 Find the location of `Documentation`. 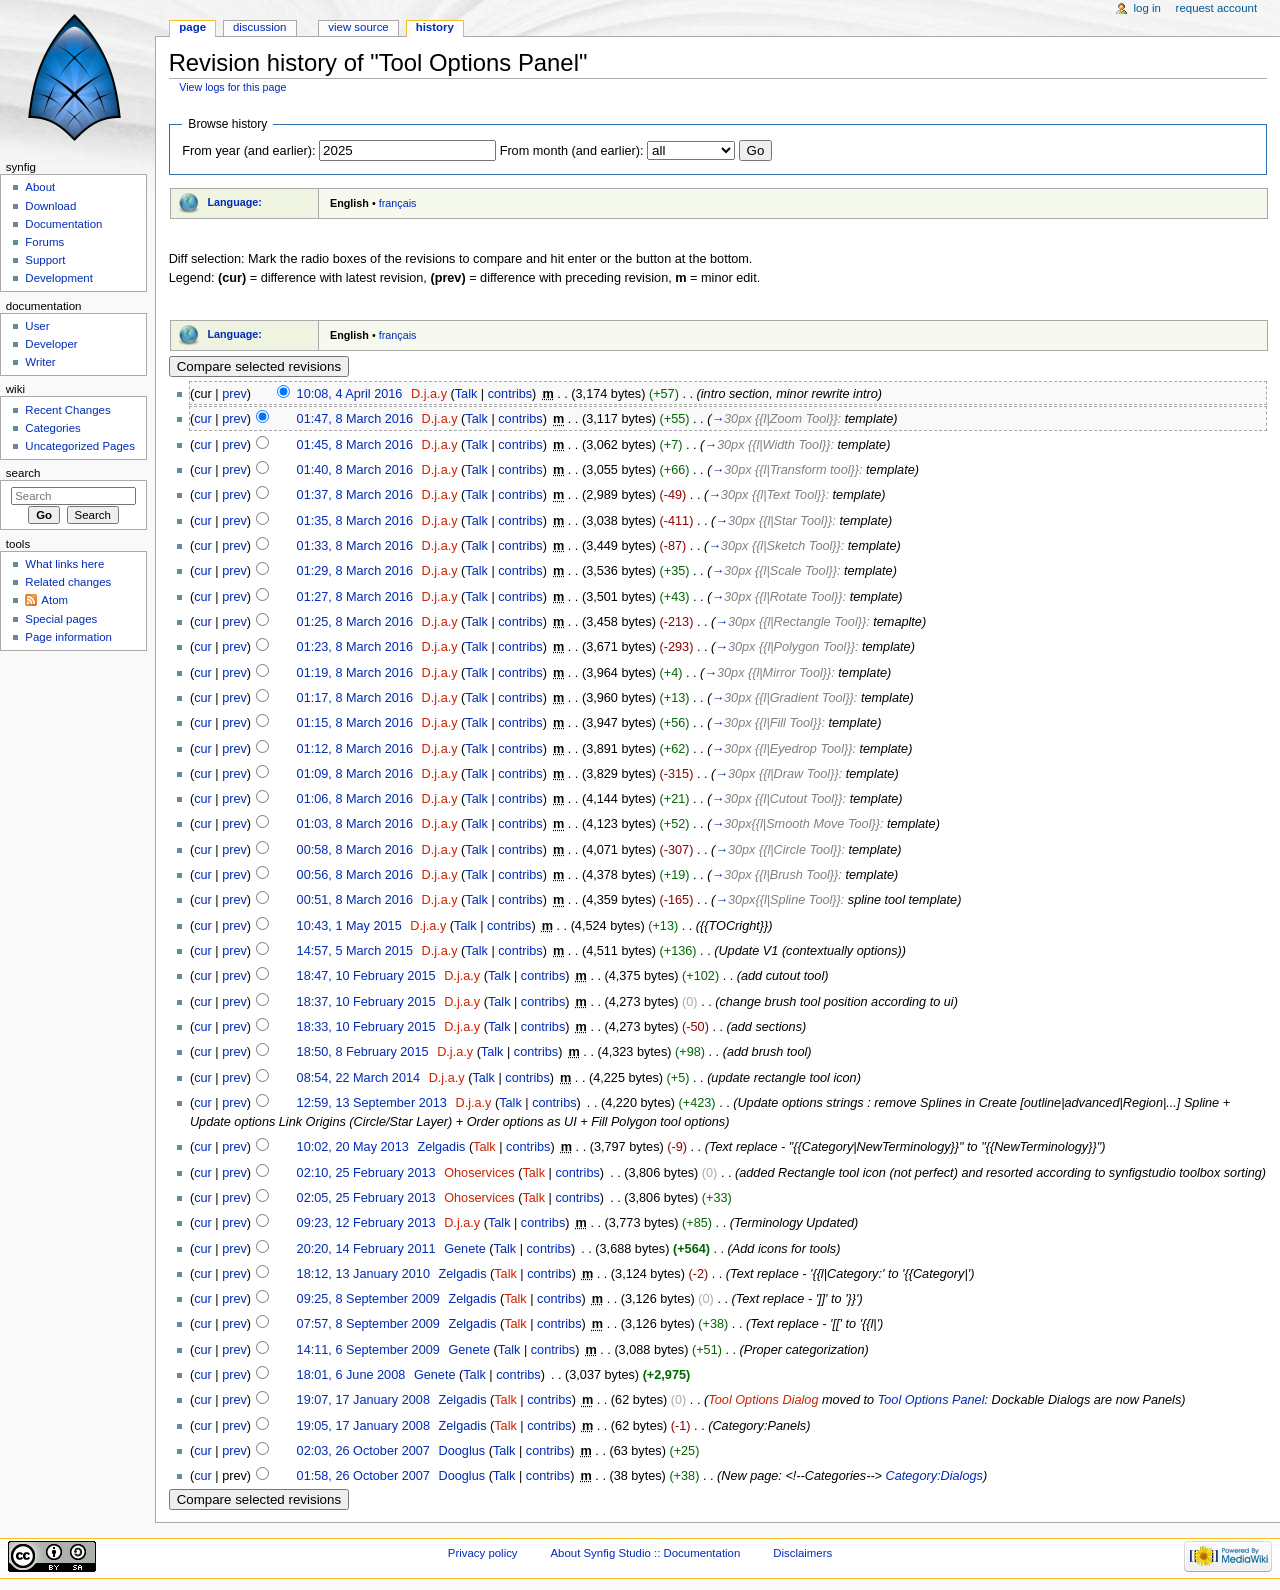

Documentation is located at coordinates (63, 224).